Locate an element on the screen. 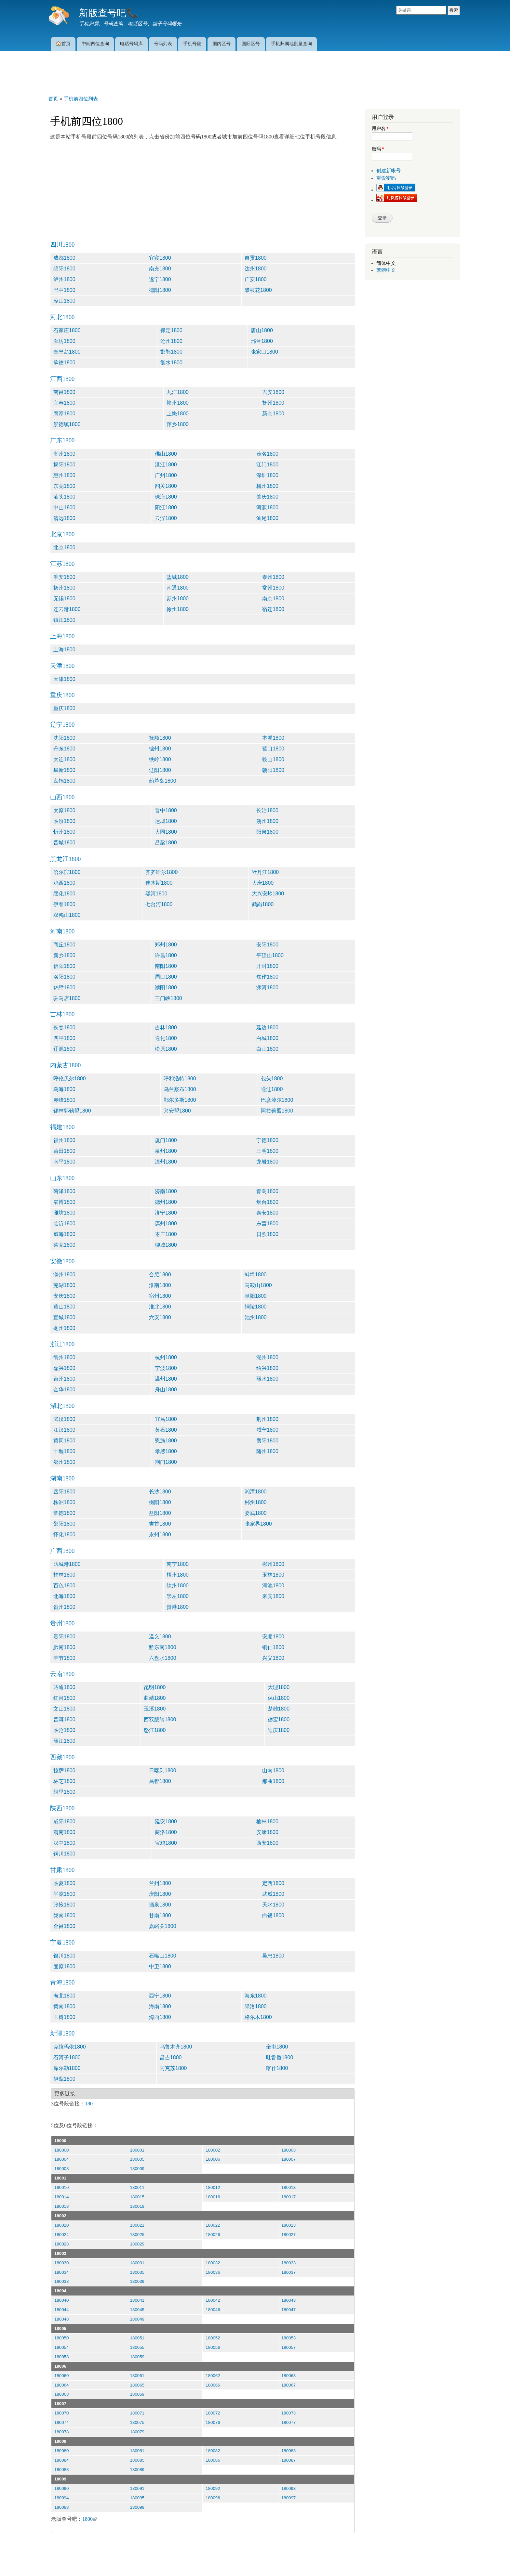  昌吉1800 is located at coordinates (171, 2057).